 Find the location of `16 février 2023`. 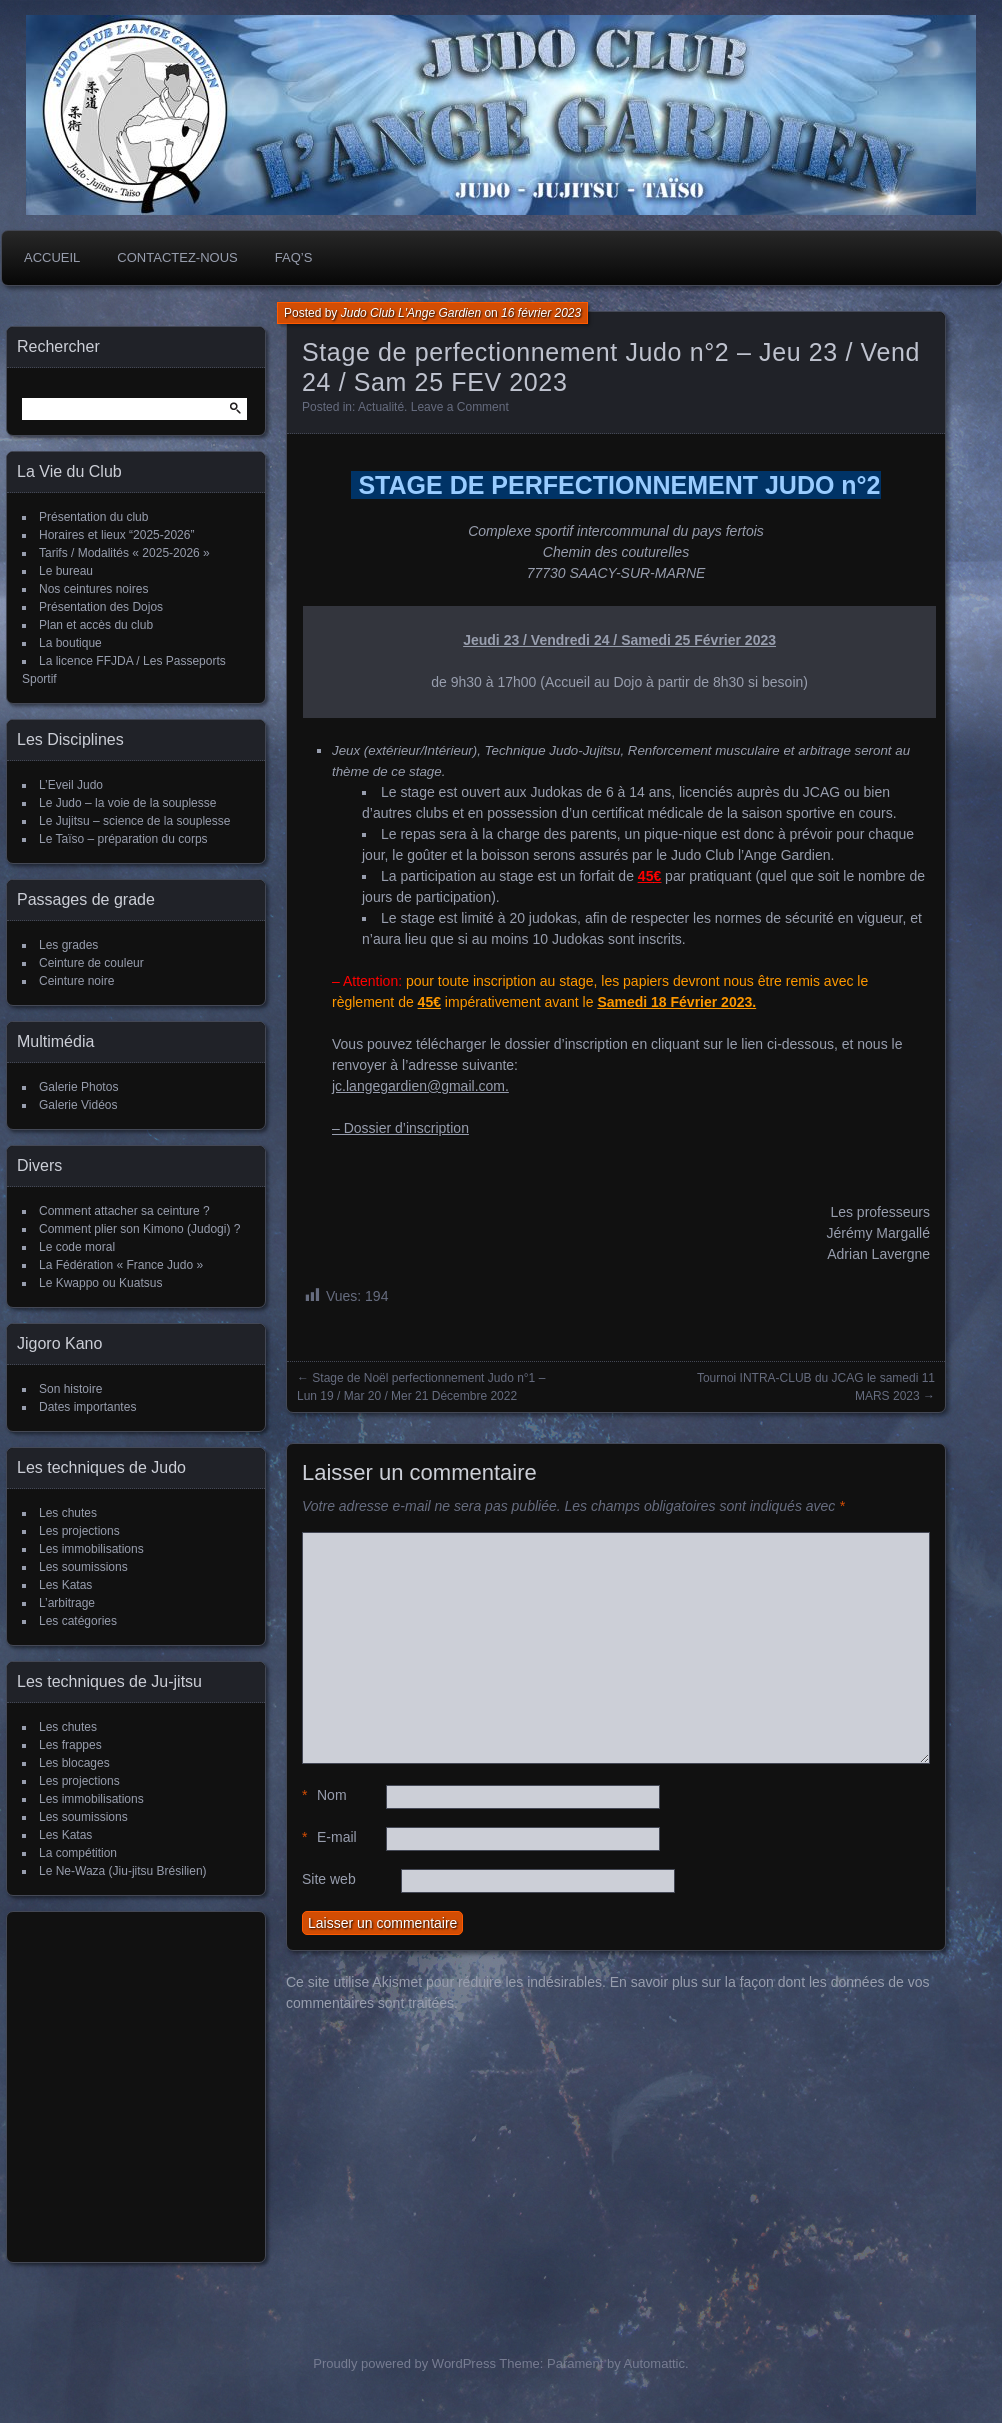

16 février 2023 is located at coordinates (541, 313).